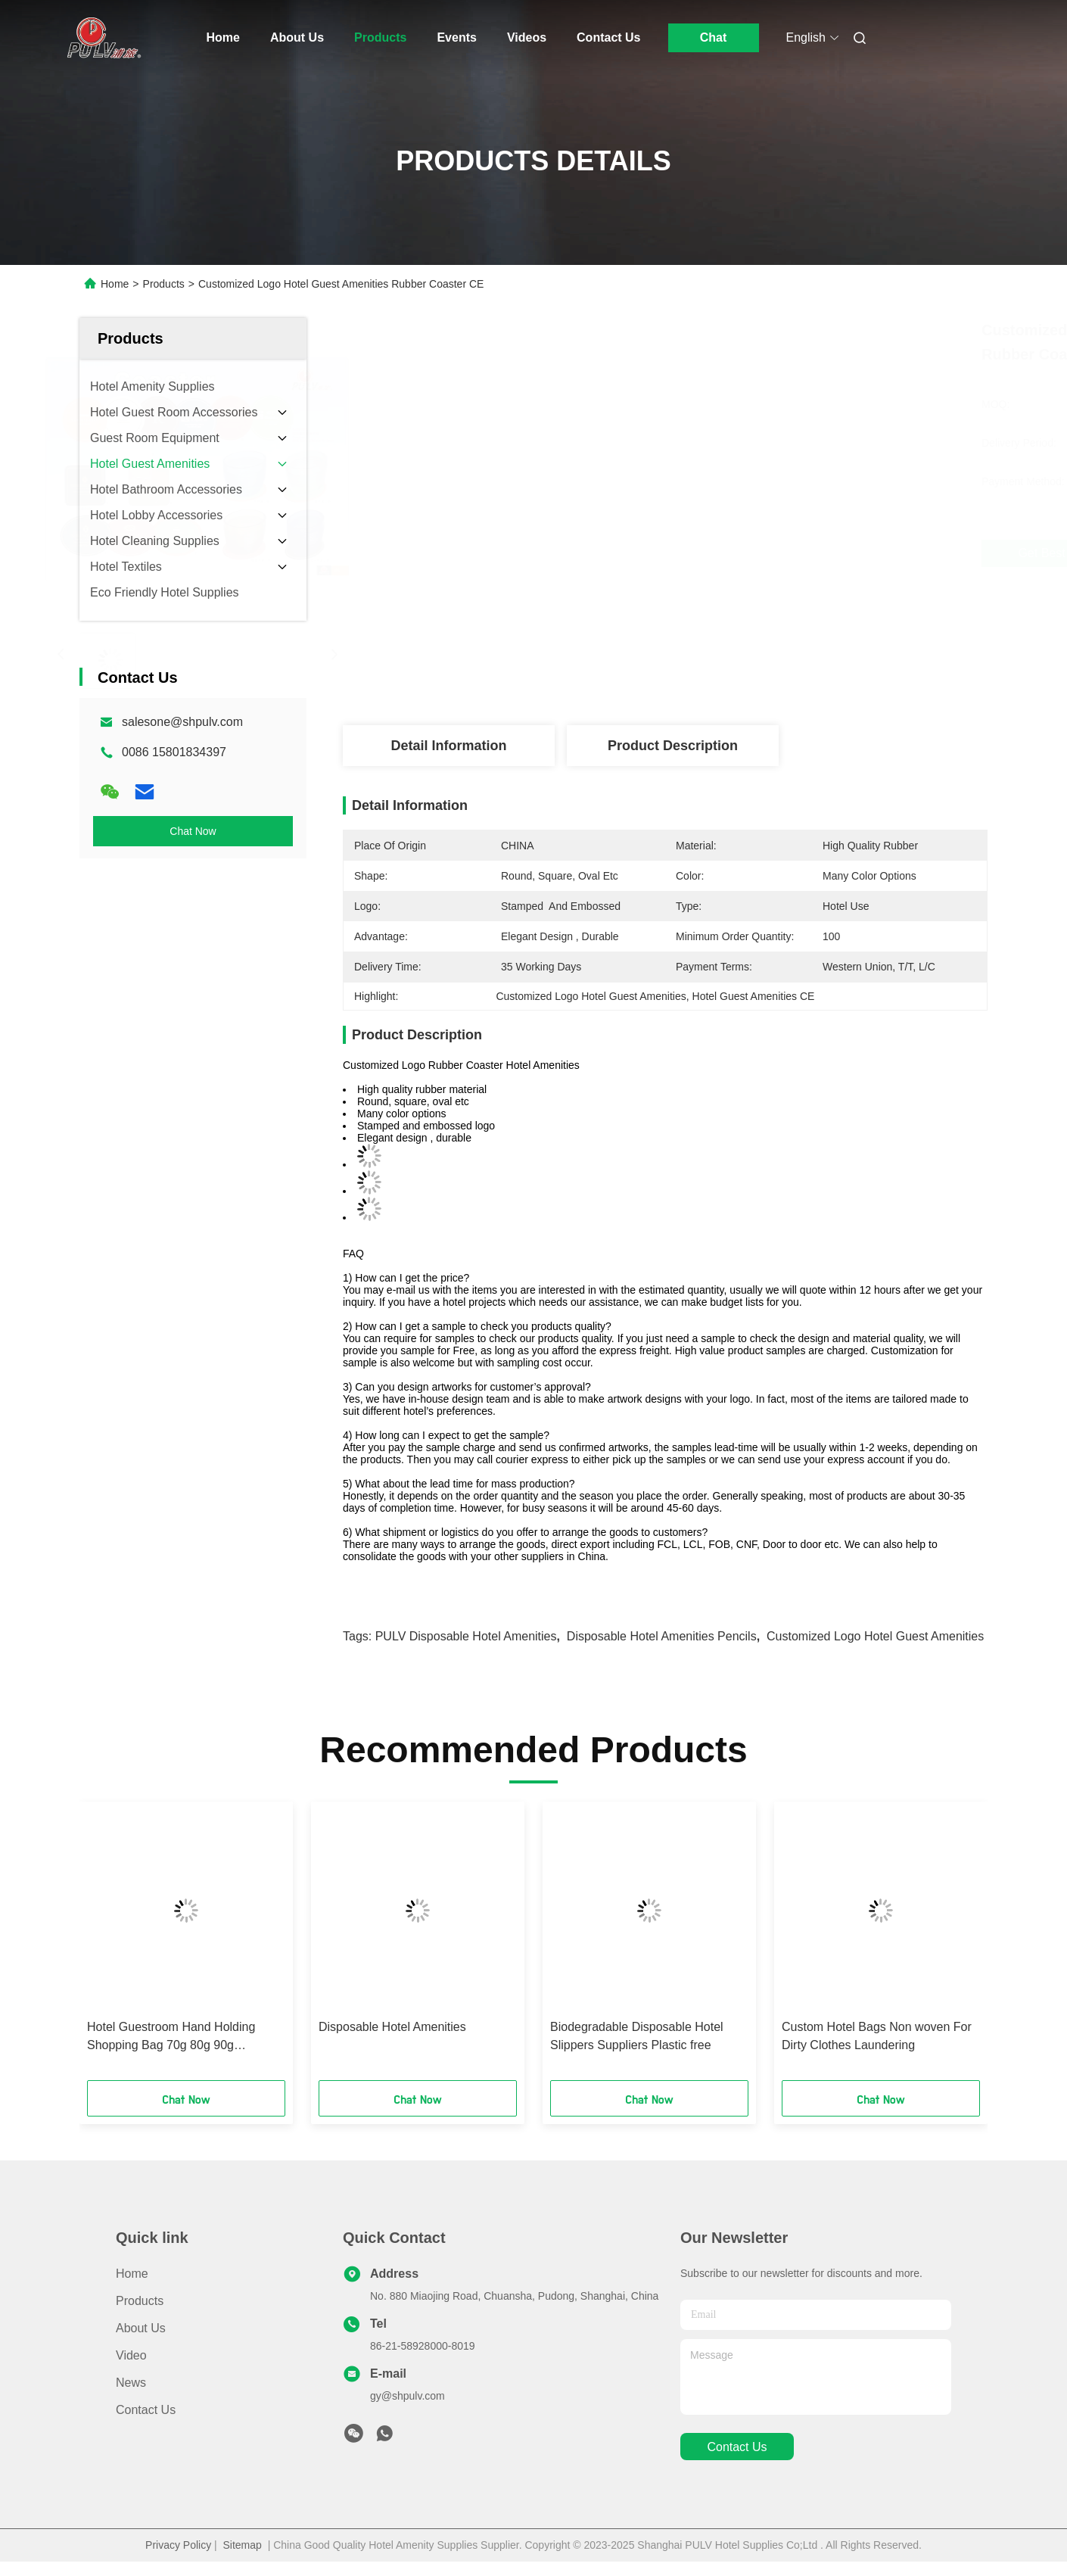 This screenshot has height=2576, width=1067. What do you see at coordinates (636, 2035) in the screenshot?
I see `Biodegradable Disposable Hotel Slippers Suppliers Plastic free` at bounding box center [636, 2035].